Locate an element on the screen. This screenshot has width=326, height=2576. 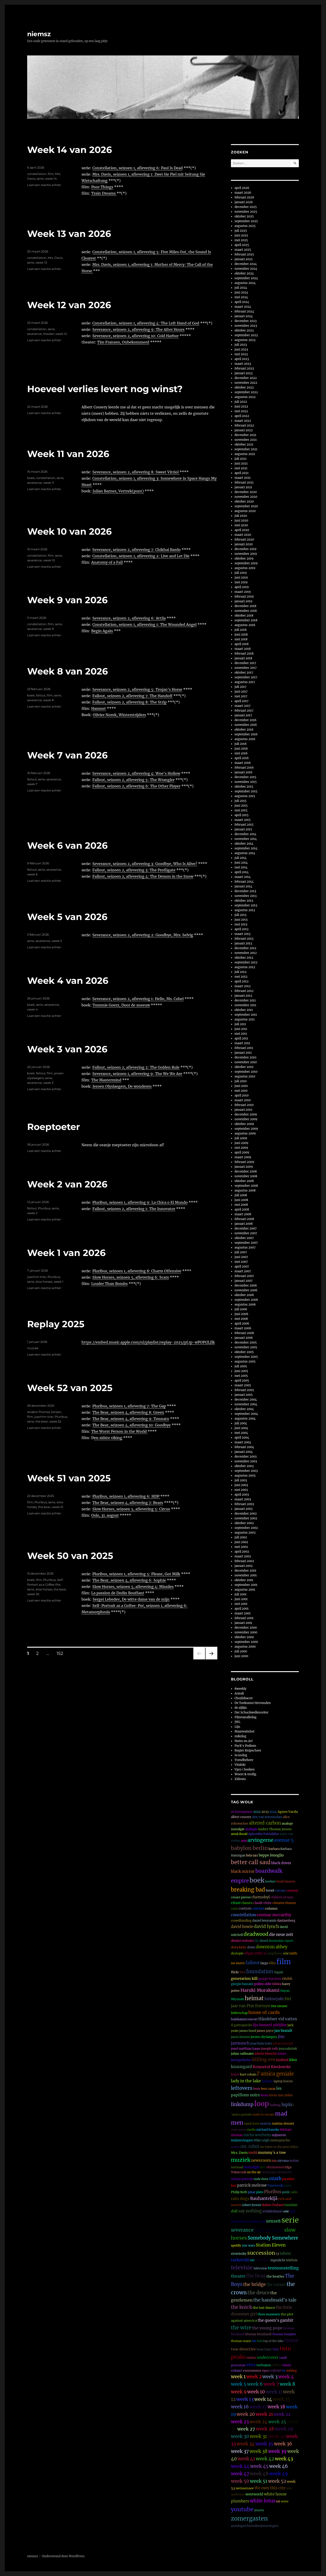
april 2026 is located at coordinates (242, 188).